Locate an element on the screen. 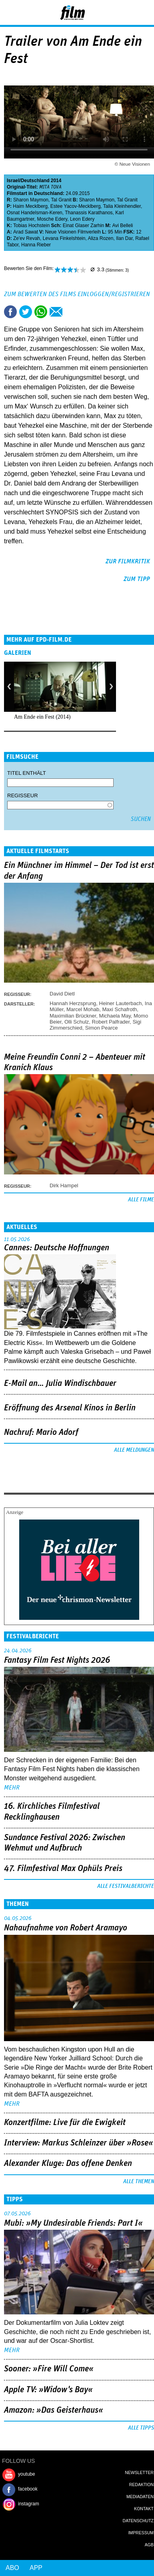 This screenshot has width=154, height=2576. Maximilian Brückner is located at coordinates (73, 1016).